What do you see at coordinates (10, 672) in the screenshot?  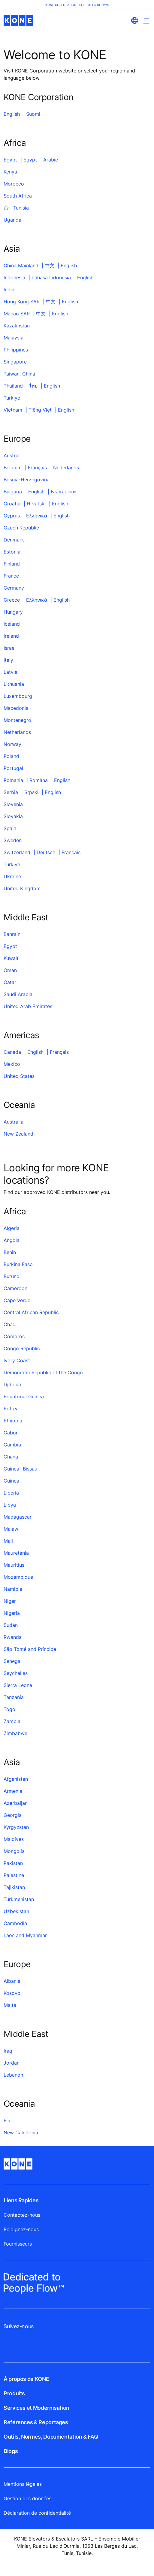 I see `Latvia` at bounding box center [10, 672].